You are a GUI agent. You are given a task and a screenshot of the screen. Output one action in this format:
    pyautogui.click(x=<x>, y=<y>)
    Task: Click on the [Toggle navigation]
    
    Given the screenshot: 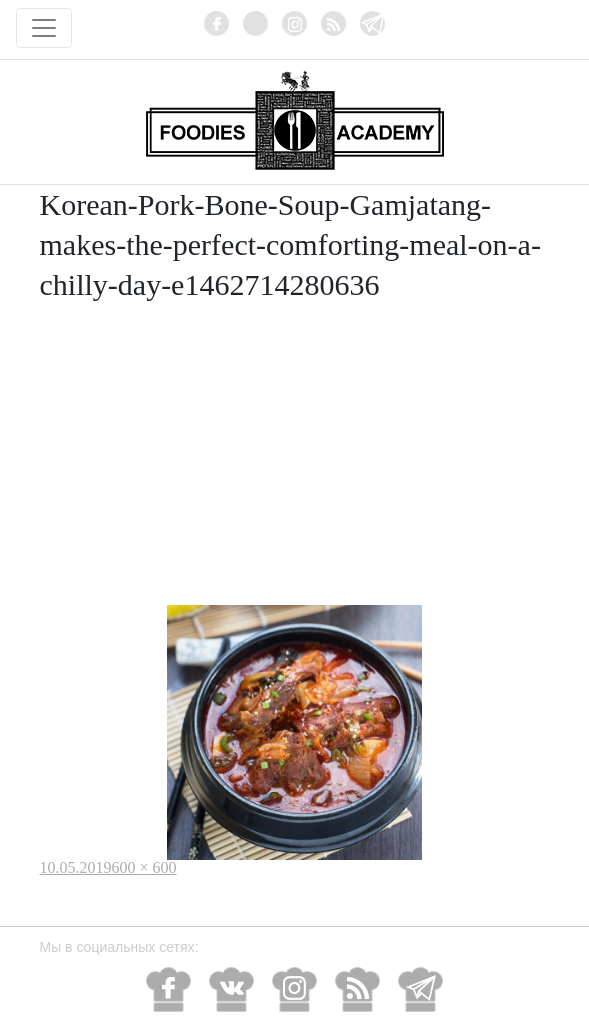 What is the action you would take?
    pyautogui.click(x=44, y=28)
    